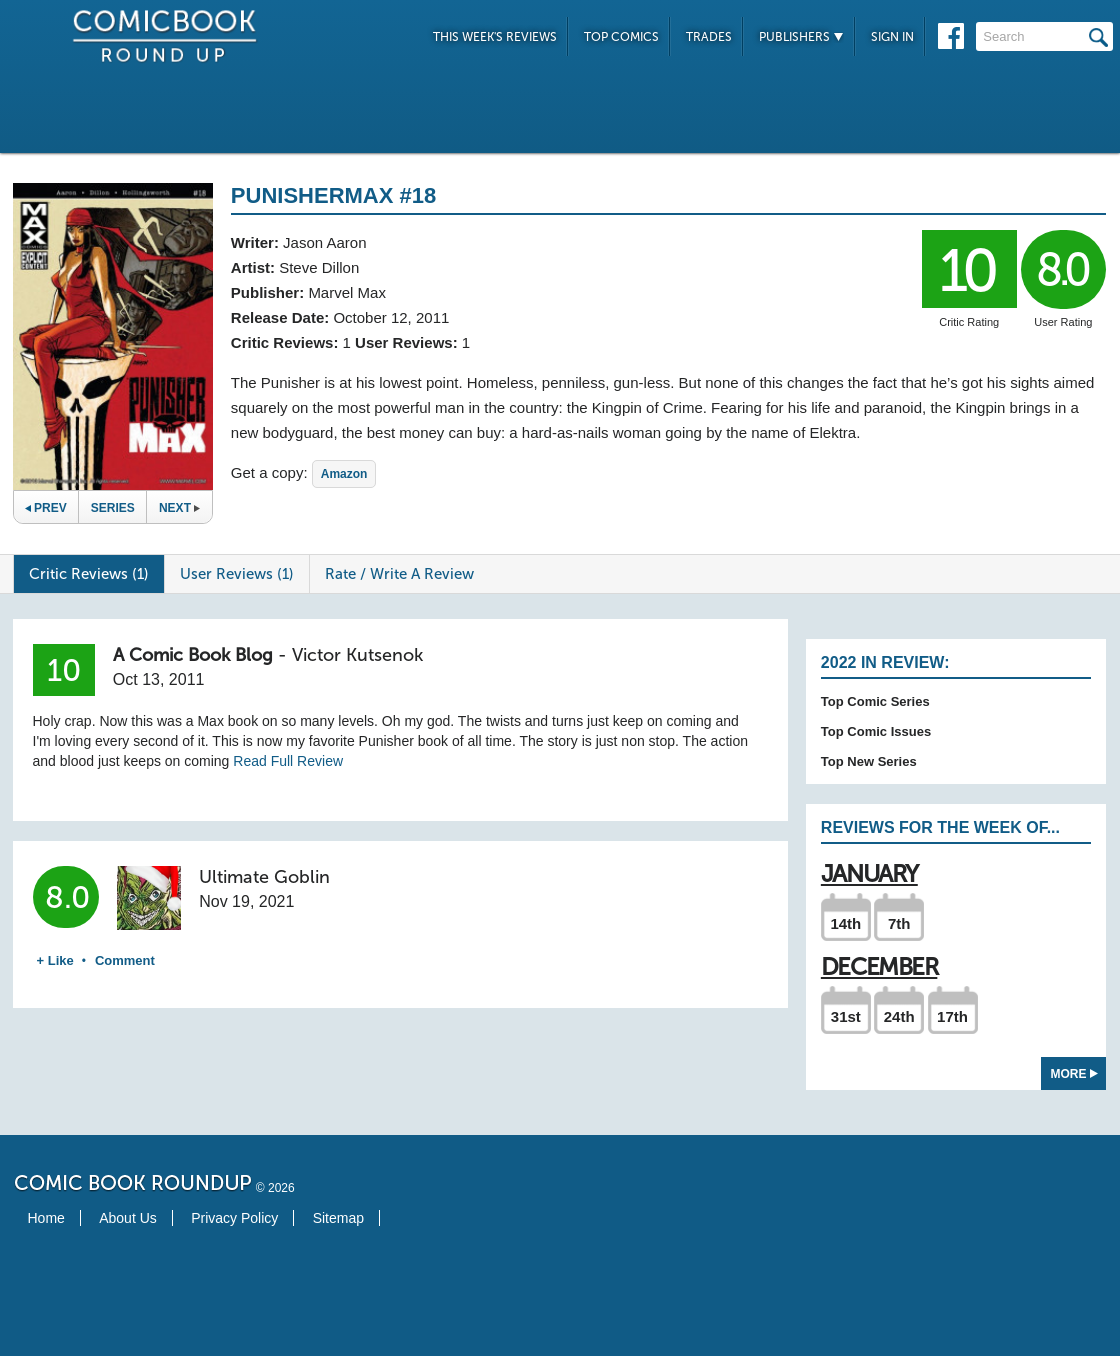 This screenshot has height=1356, width=1120. What do you see at coordinates (495, 37) in the screenshot?
I see `This Week's Reviews` at bounding box center [495, 37].